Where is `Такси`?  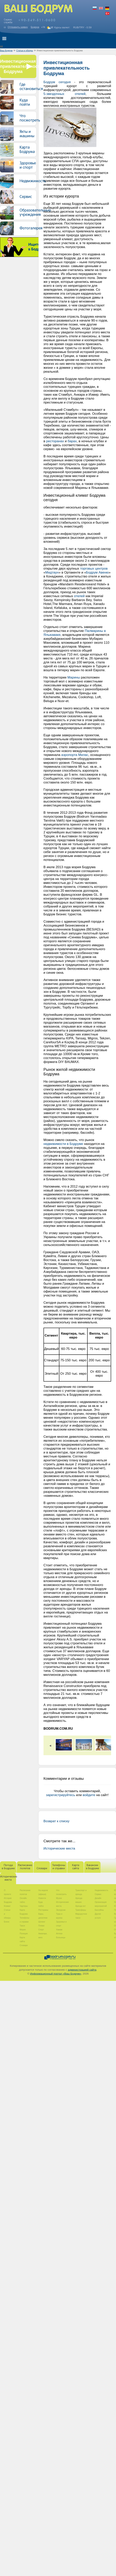
Такси is located at coordinates (22, 1926).